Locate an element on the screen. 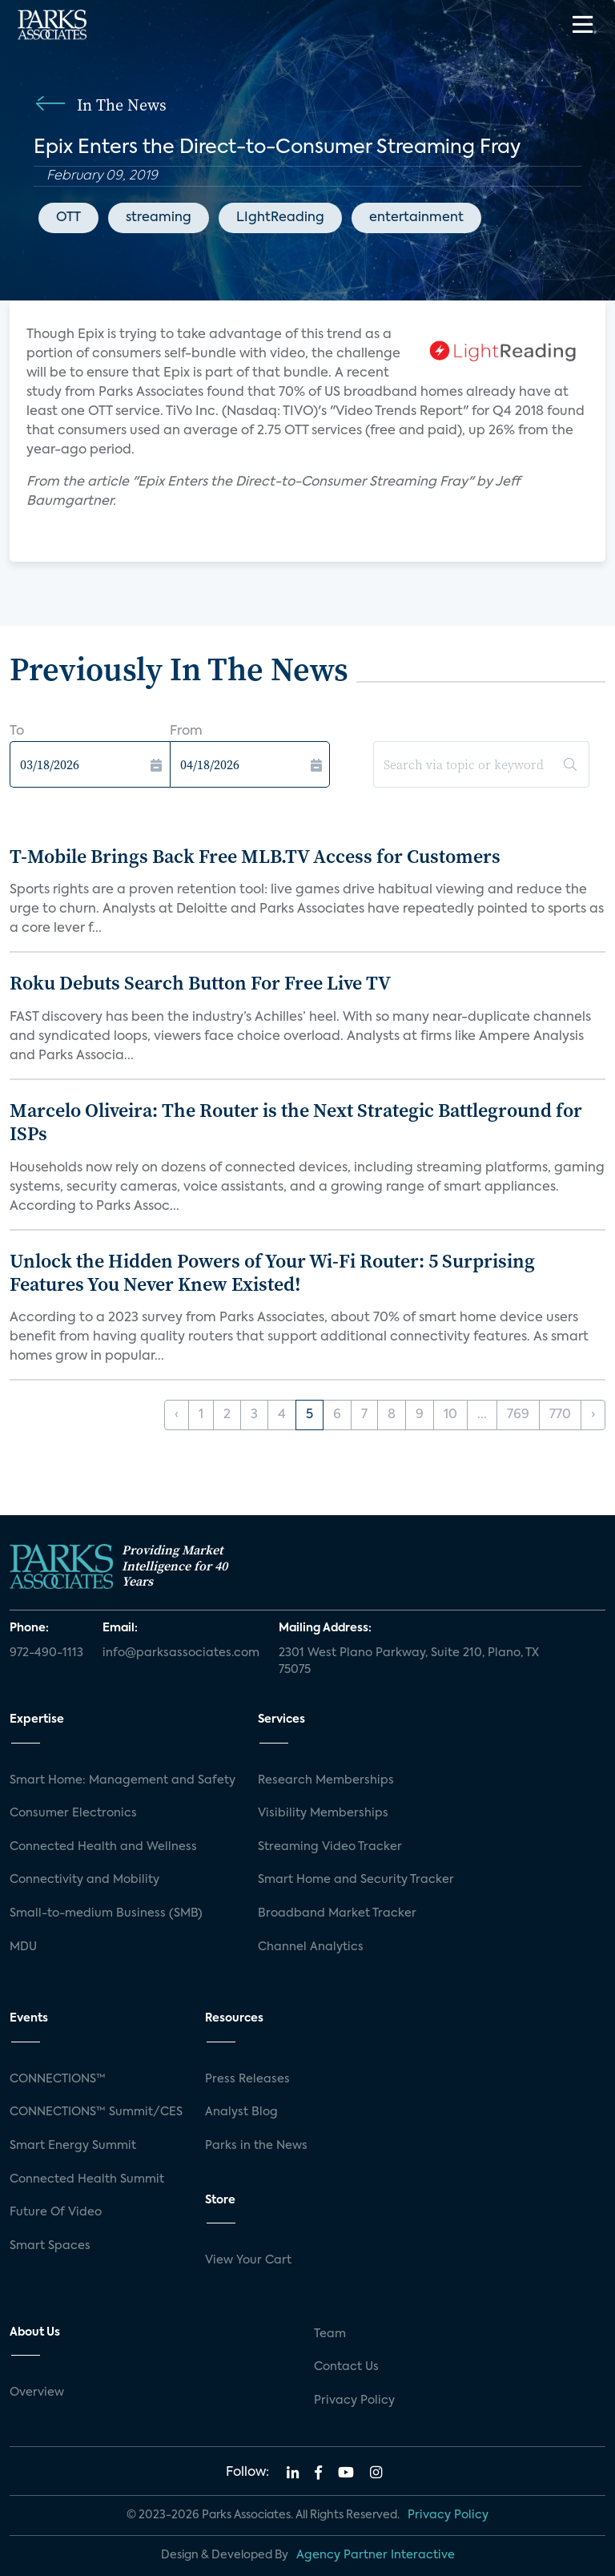  Marcelo Oliveira: The Router is the Next Strategic Battleground for ISPs is located at coordinates (296, 1122).